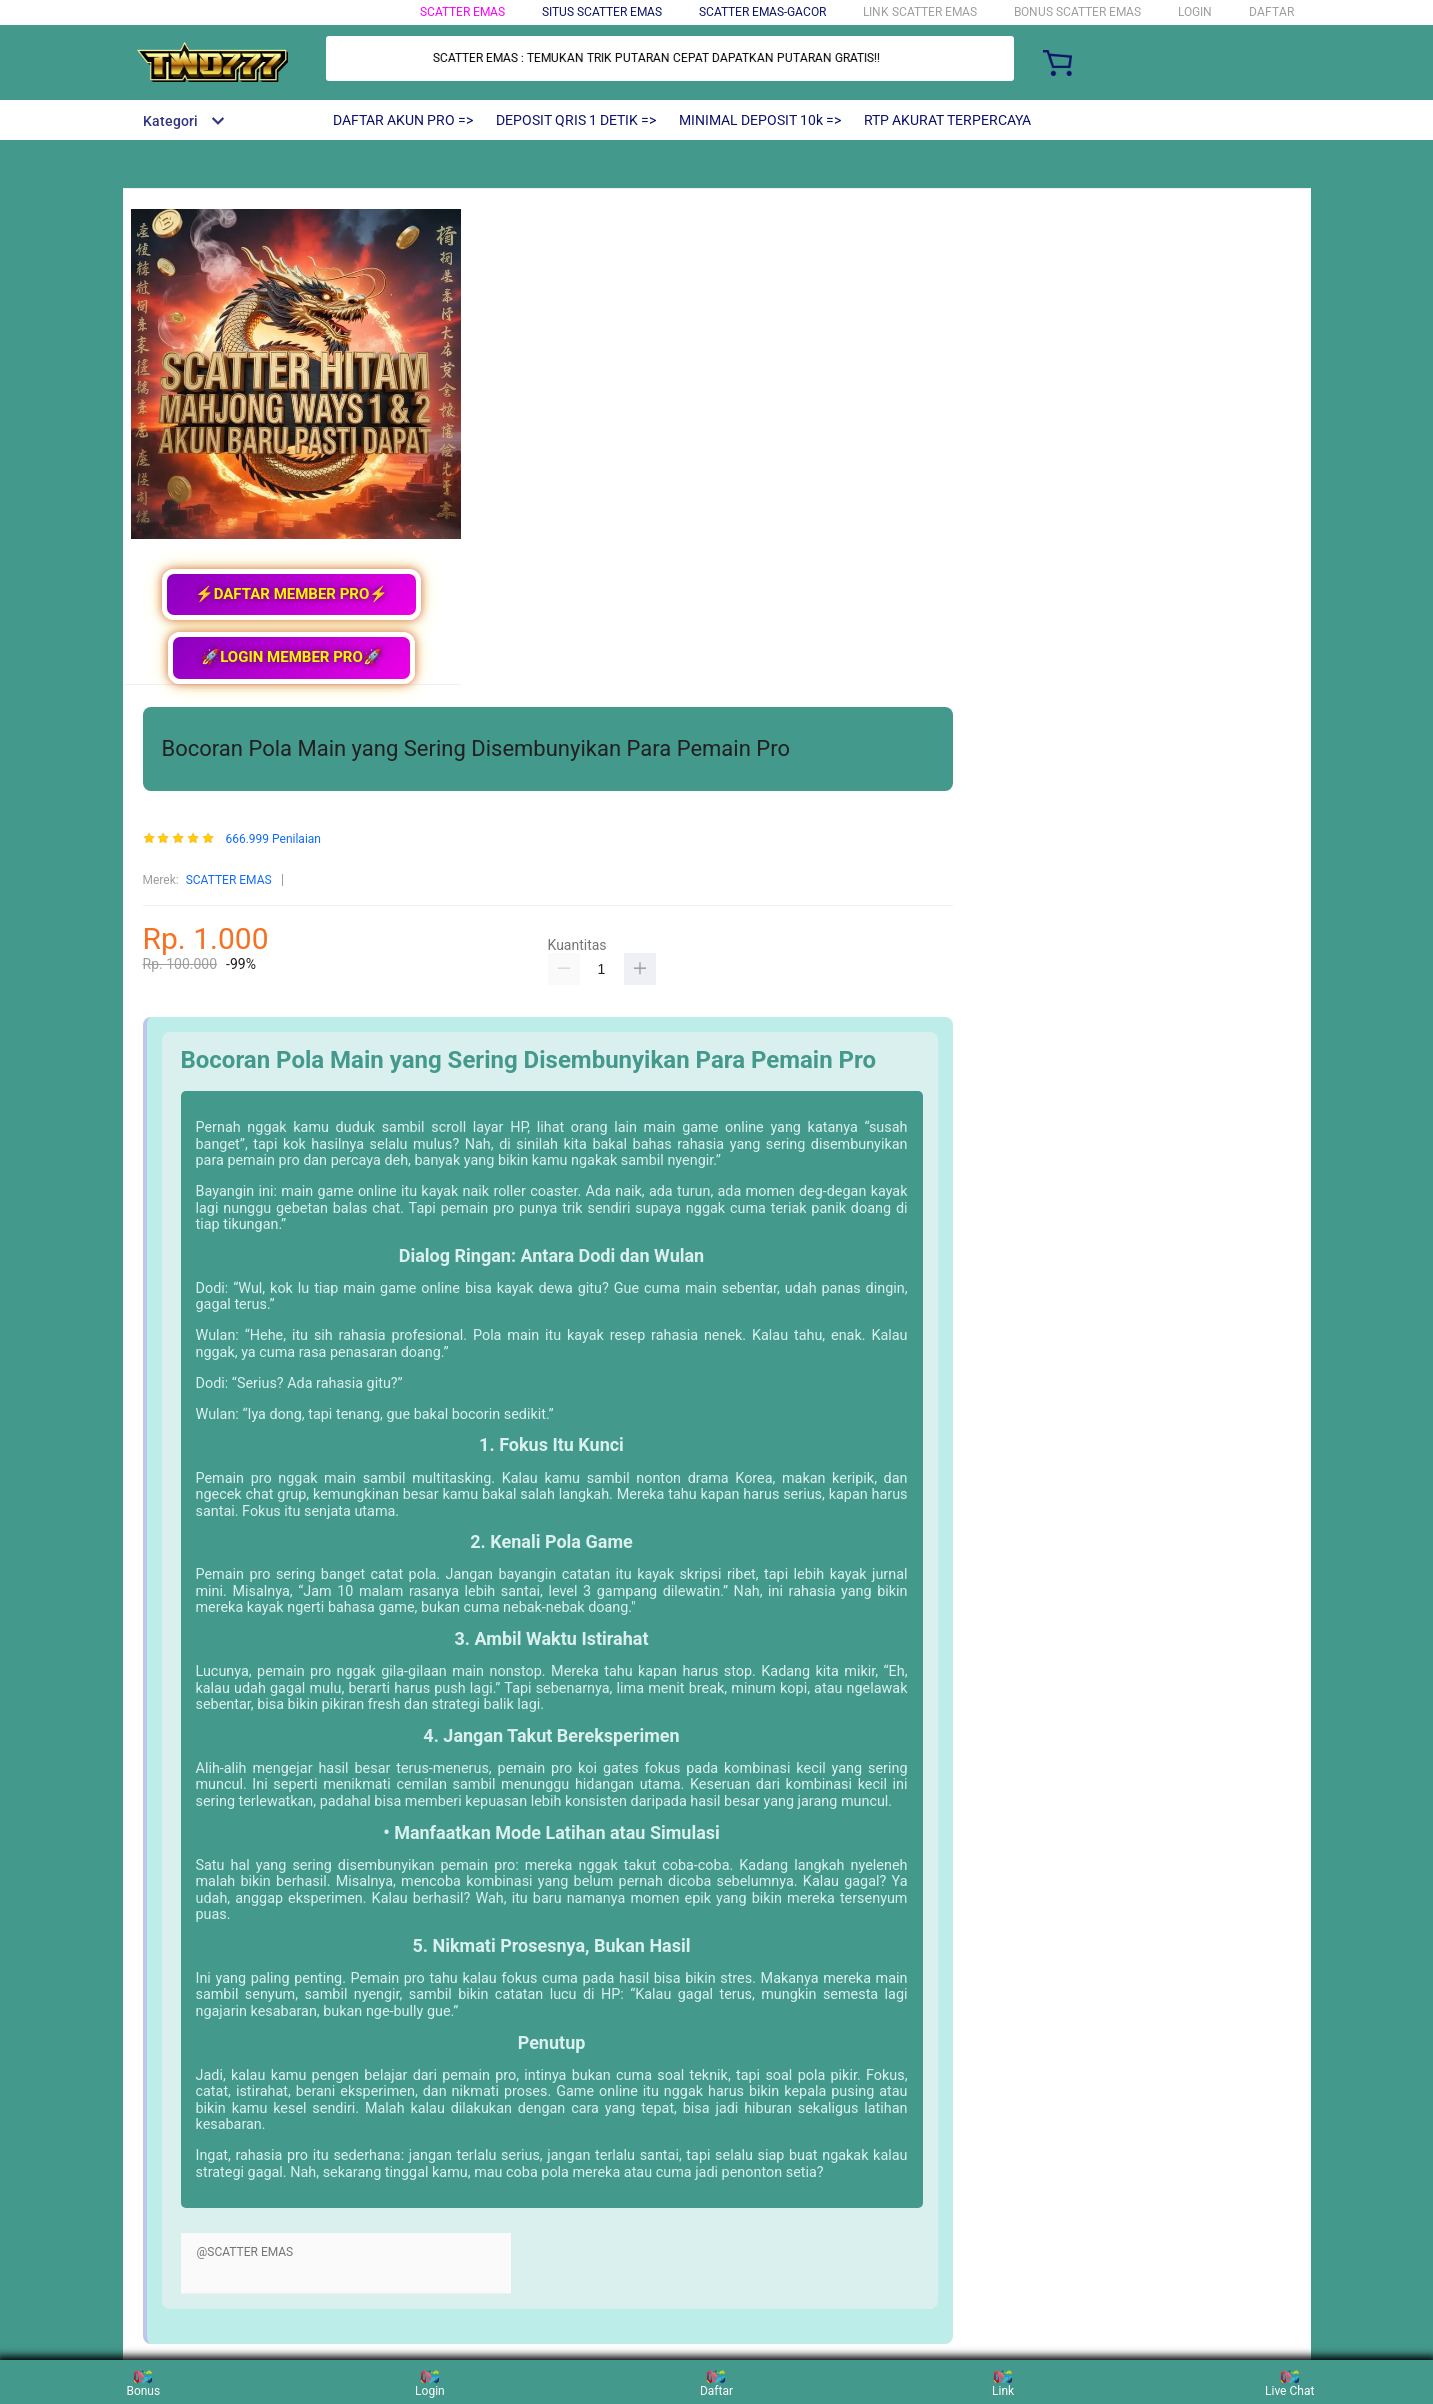 The height and width of the screenshot is (2404, 1433). What do you see at coordinates (292, 594) in the screenshot?
I see `⚡DAFTAR MEMBER PRO⚡` at bounding box center [292, 594].